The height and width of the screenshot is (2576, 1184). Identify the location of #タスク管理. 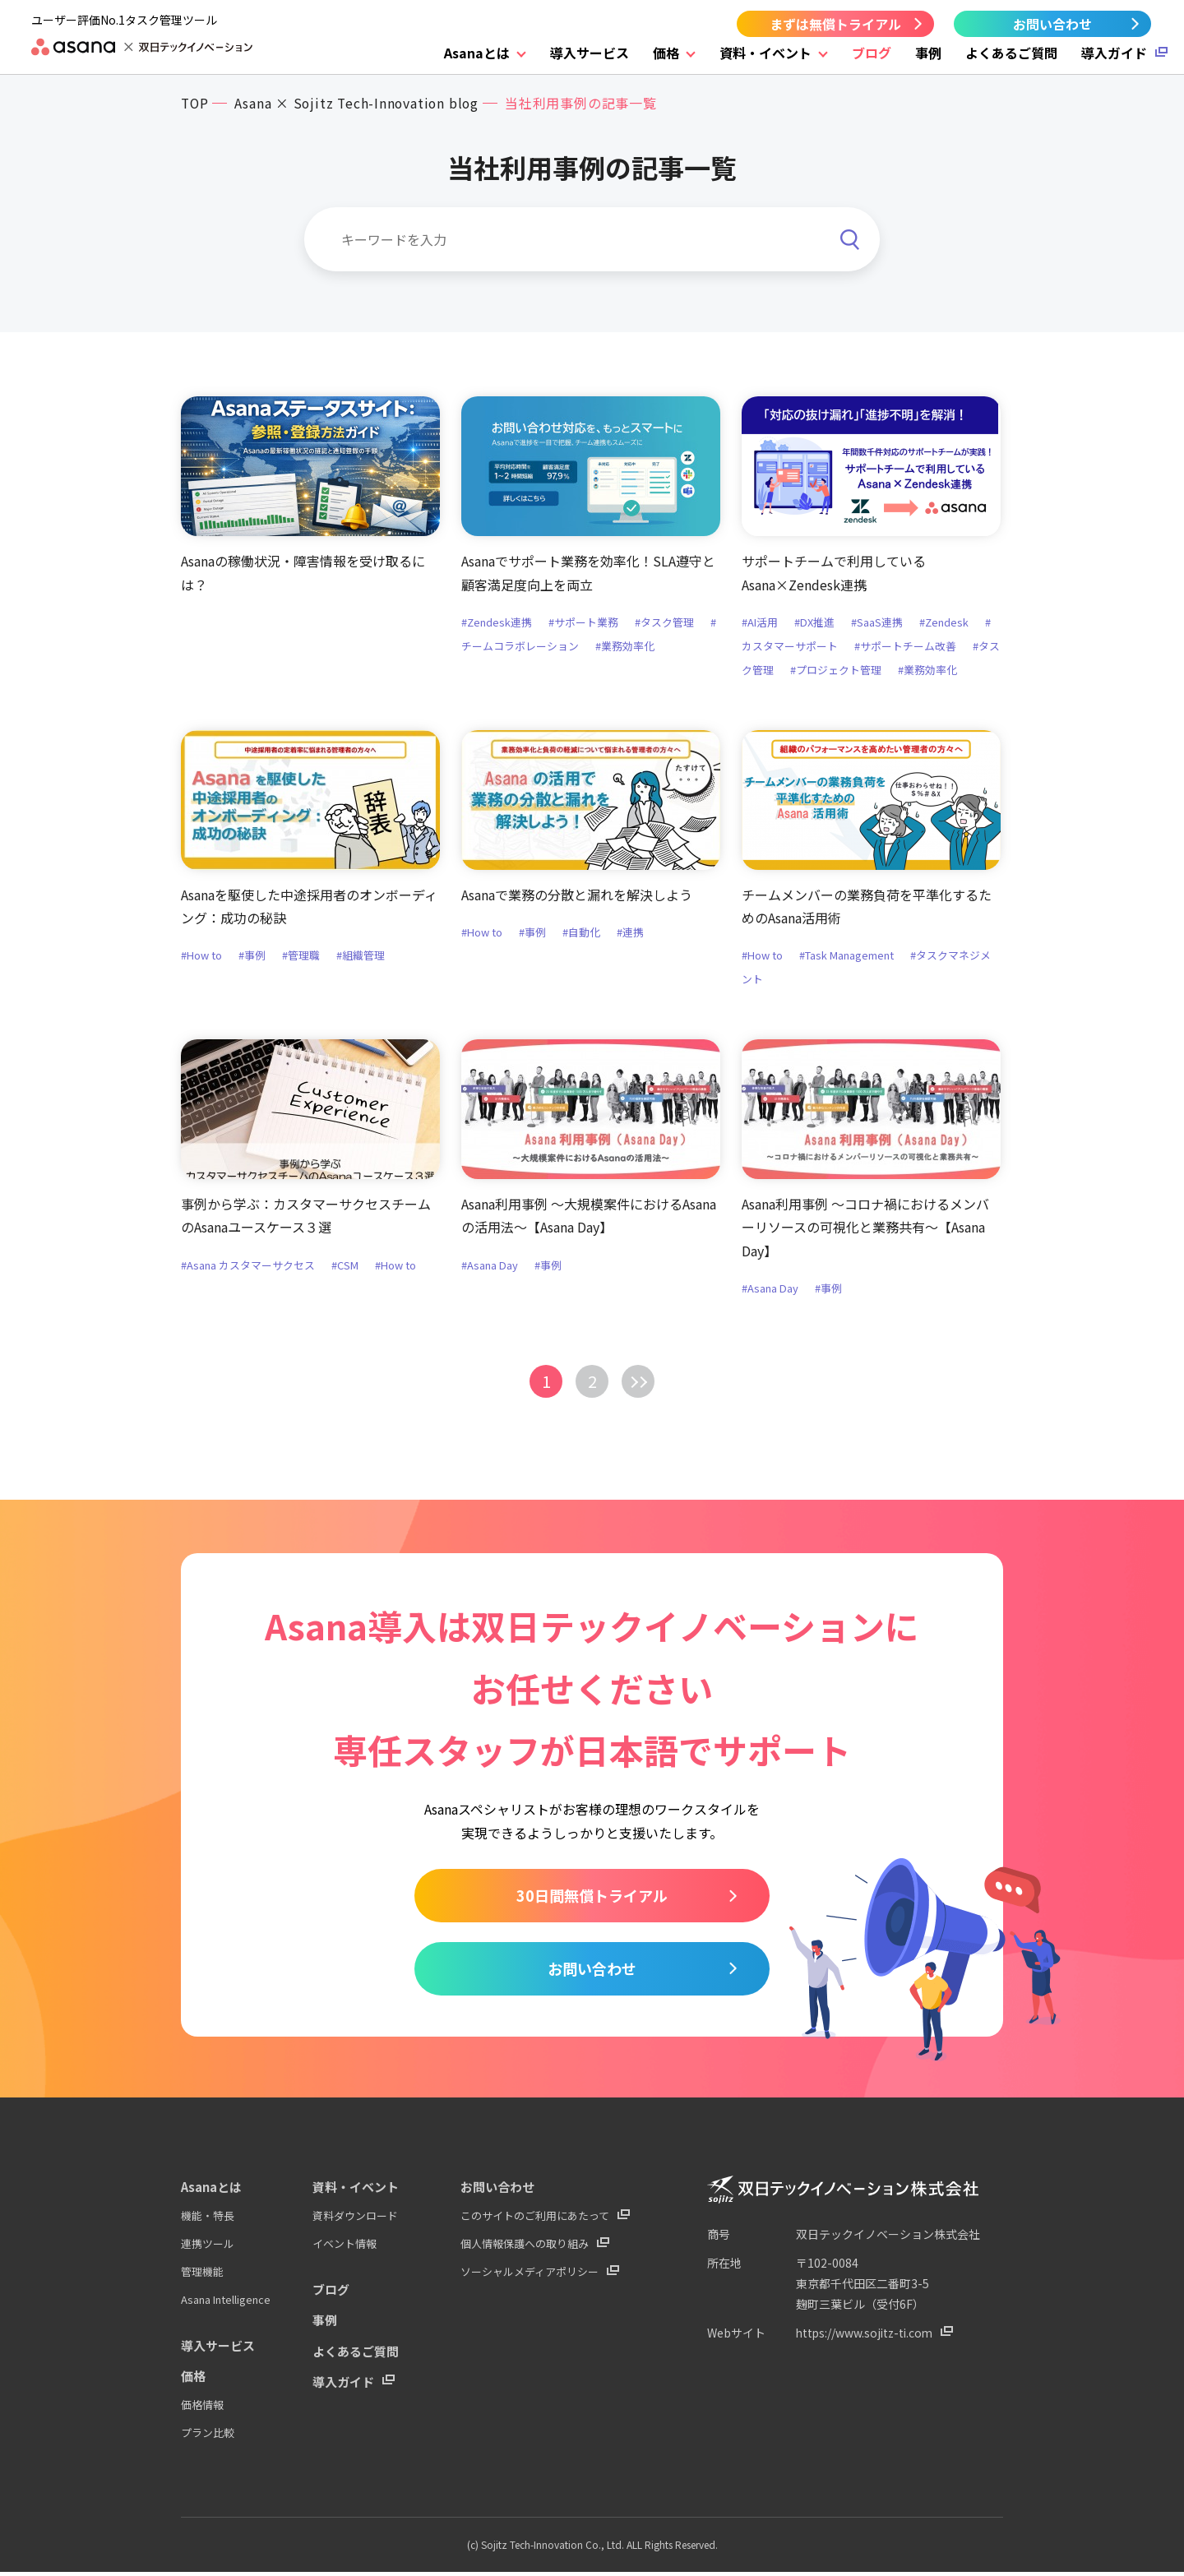
(665, 623).